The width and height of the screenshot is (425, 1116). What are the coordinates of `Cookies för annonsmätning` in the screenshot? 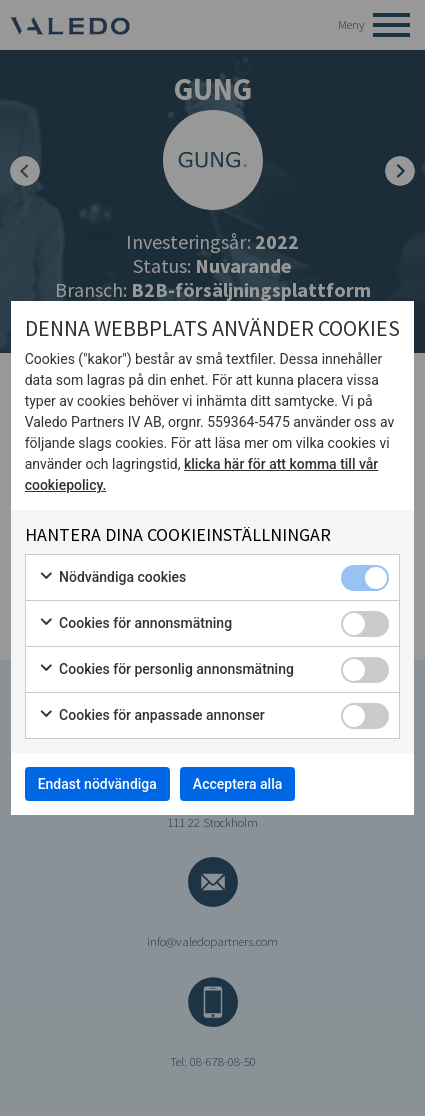 It's located at (135, 624).